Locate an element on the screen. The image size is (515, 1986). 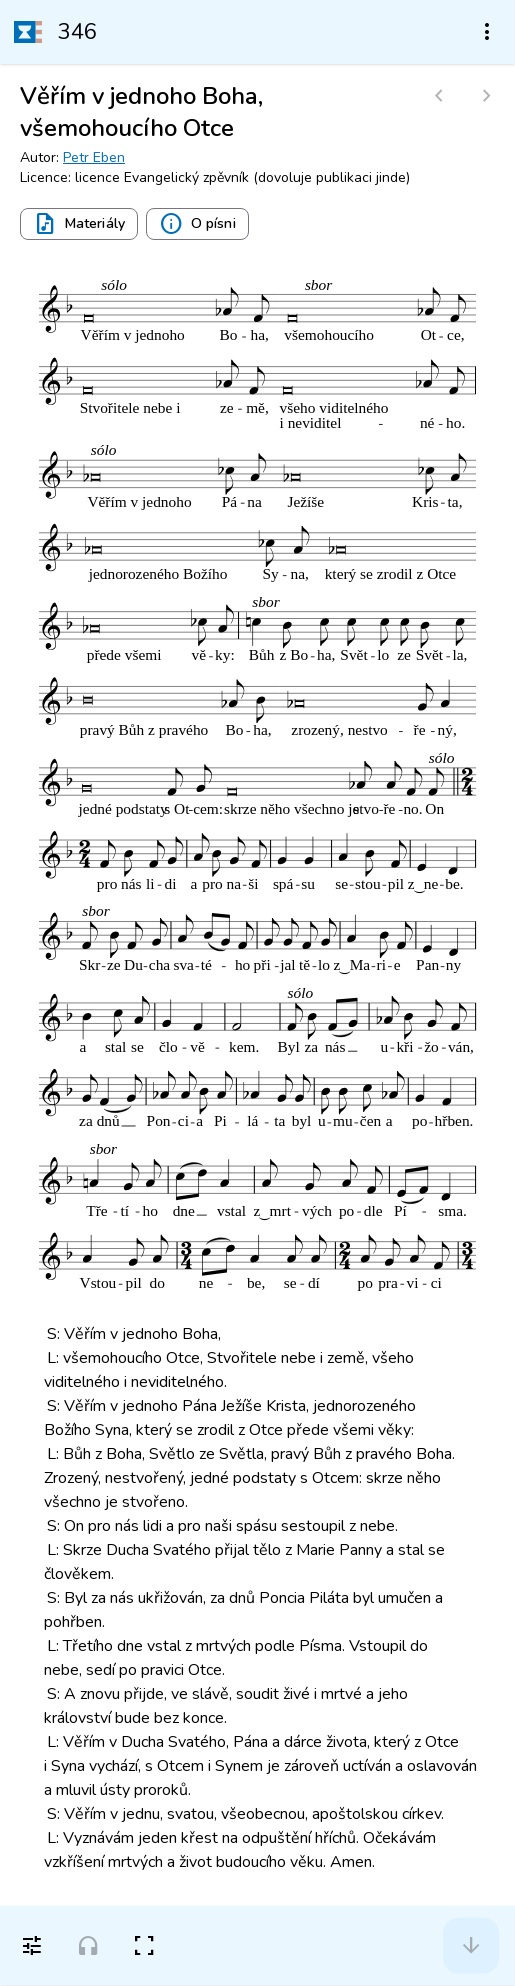
Petr Eben is located at coordinates (94, 157).